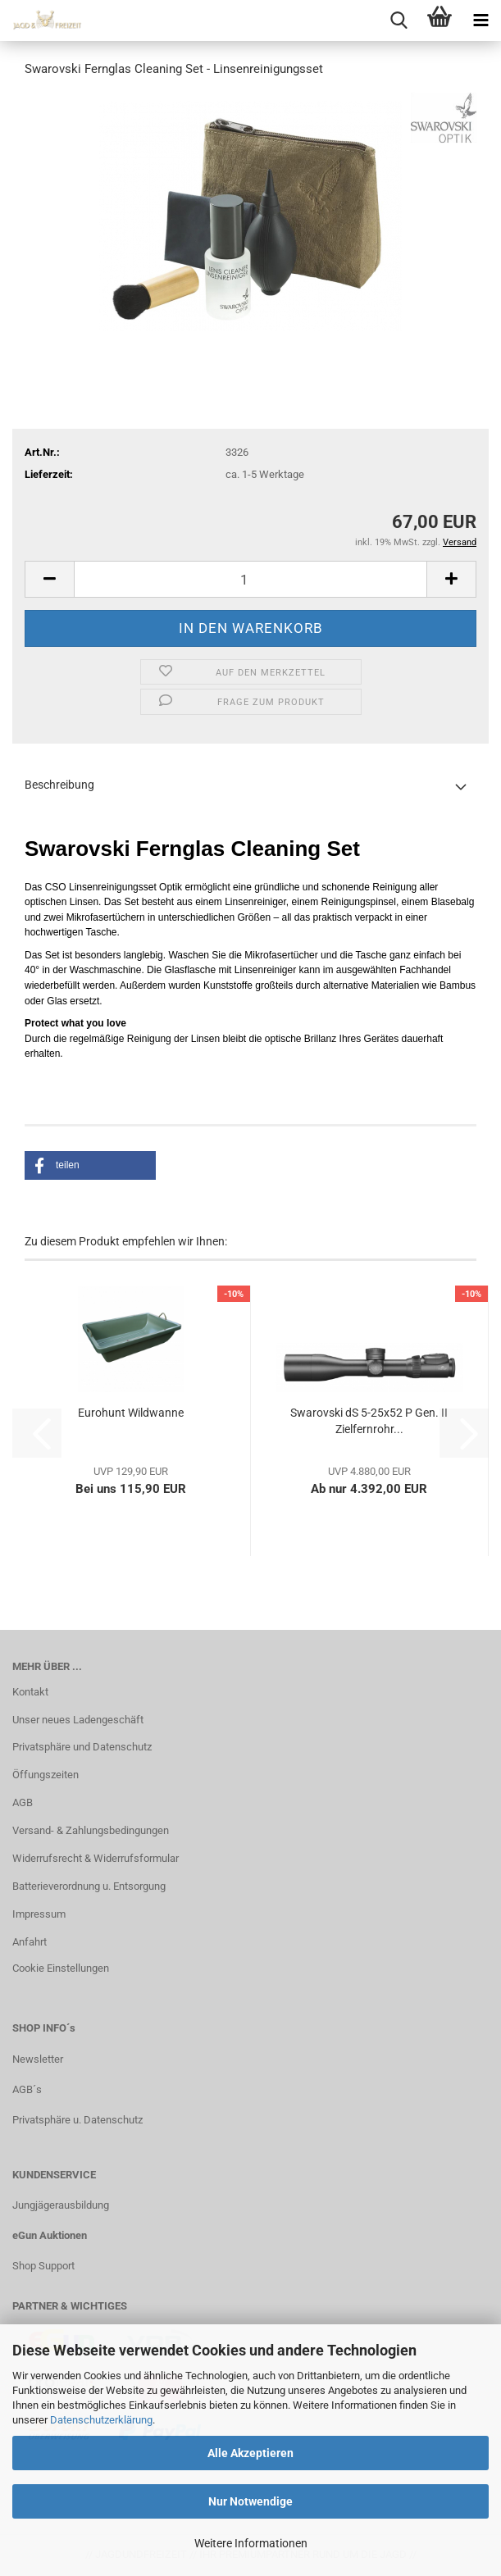 This screenshot has width=501, height=2576. What do you see at coordinates (82, 1747) in the screenshot?
I see `Privatsphäre und Datenschutz` at bounding box center [82, 1747].